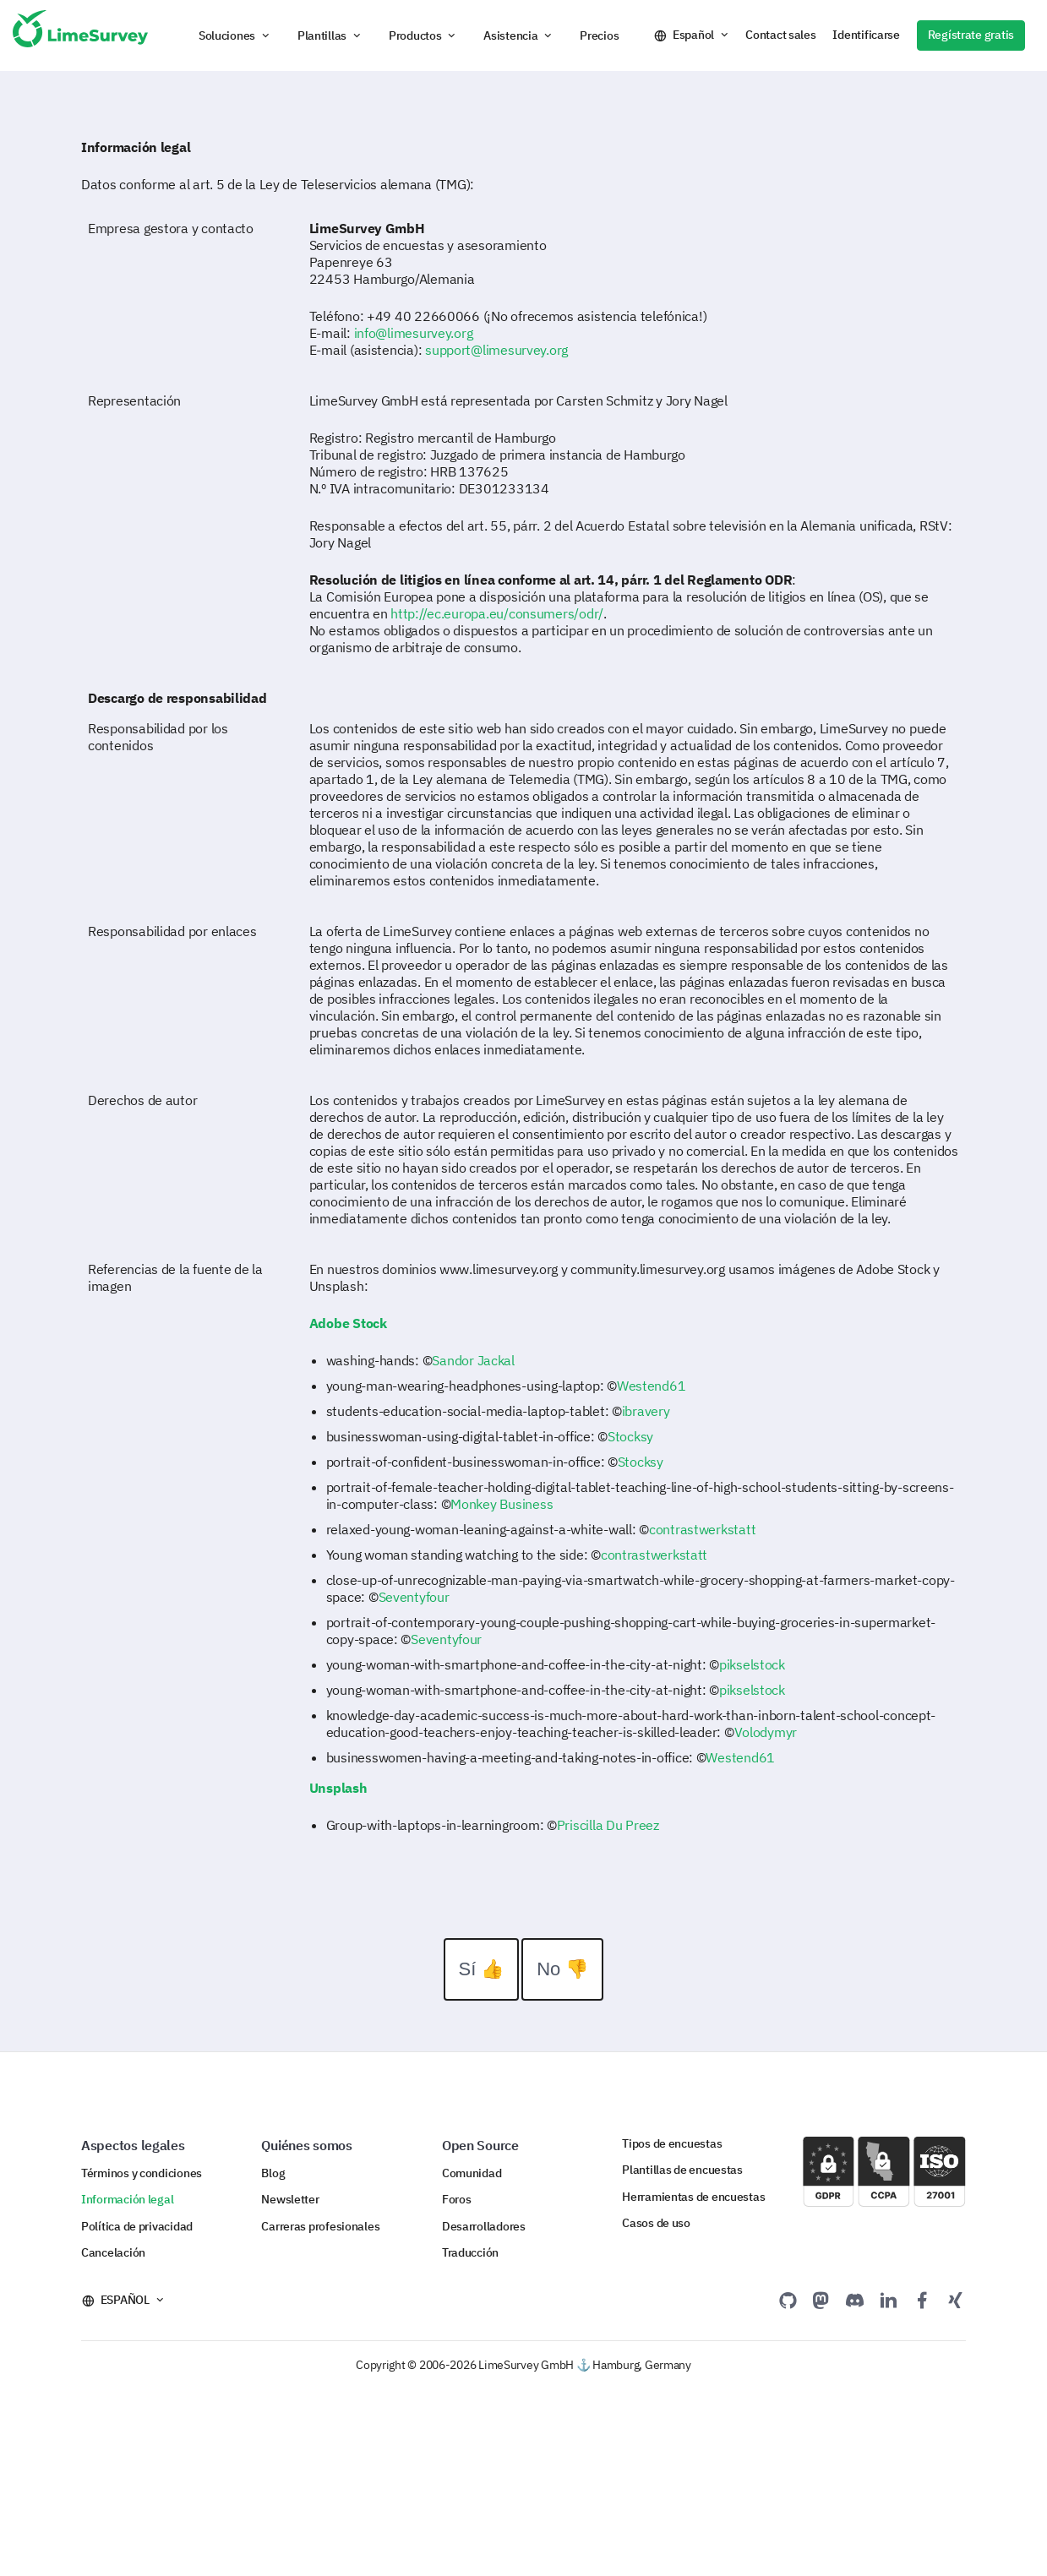  I want to click on No 👎, so click(562, 1969).